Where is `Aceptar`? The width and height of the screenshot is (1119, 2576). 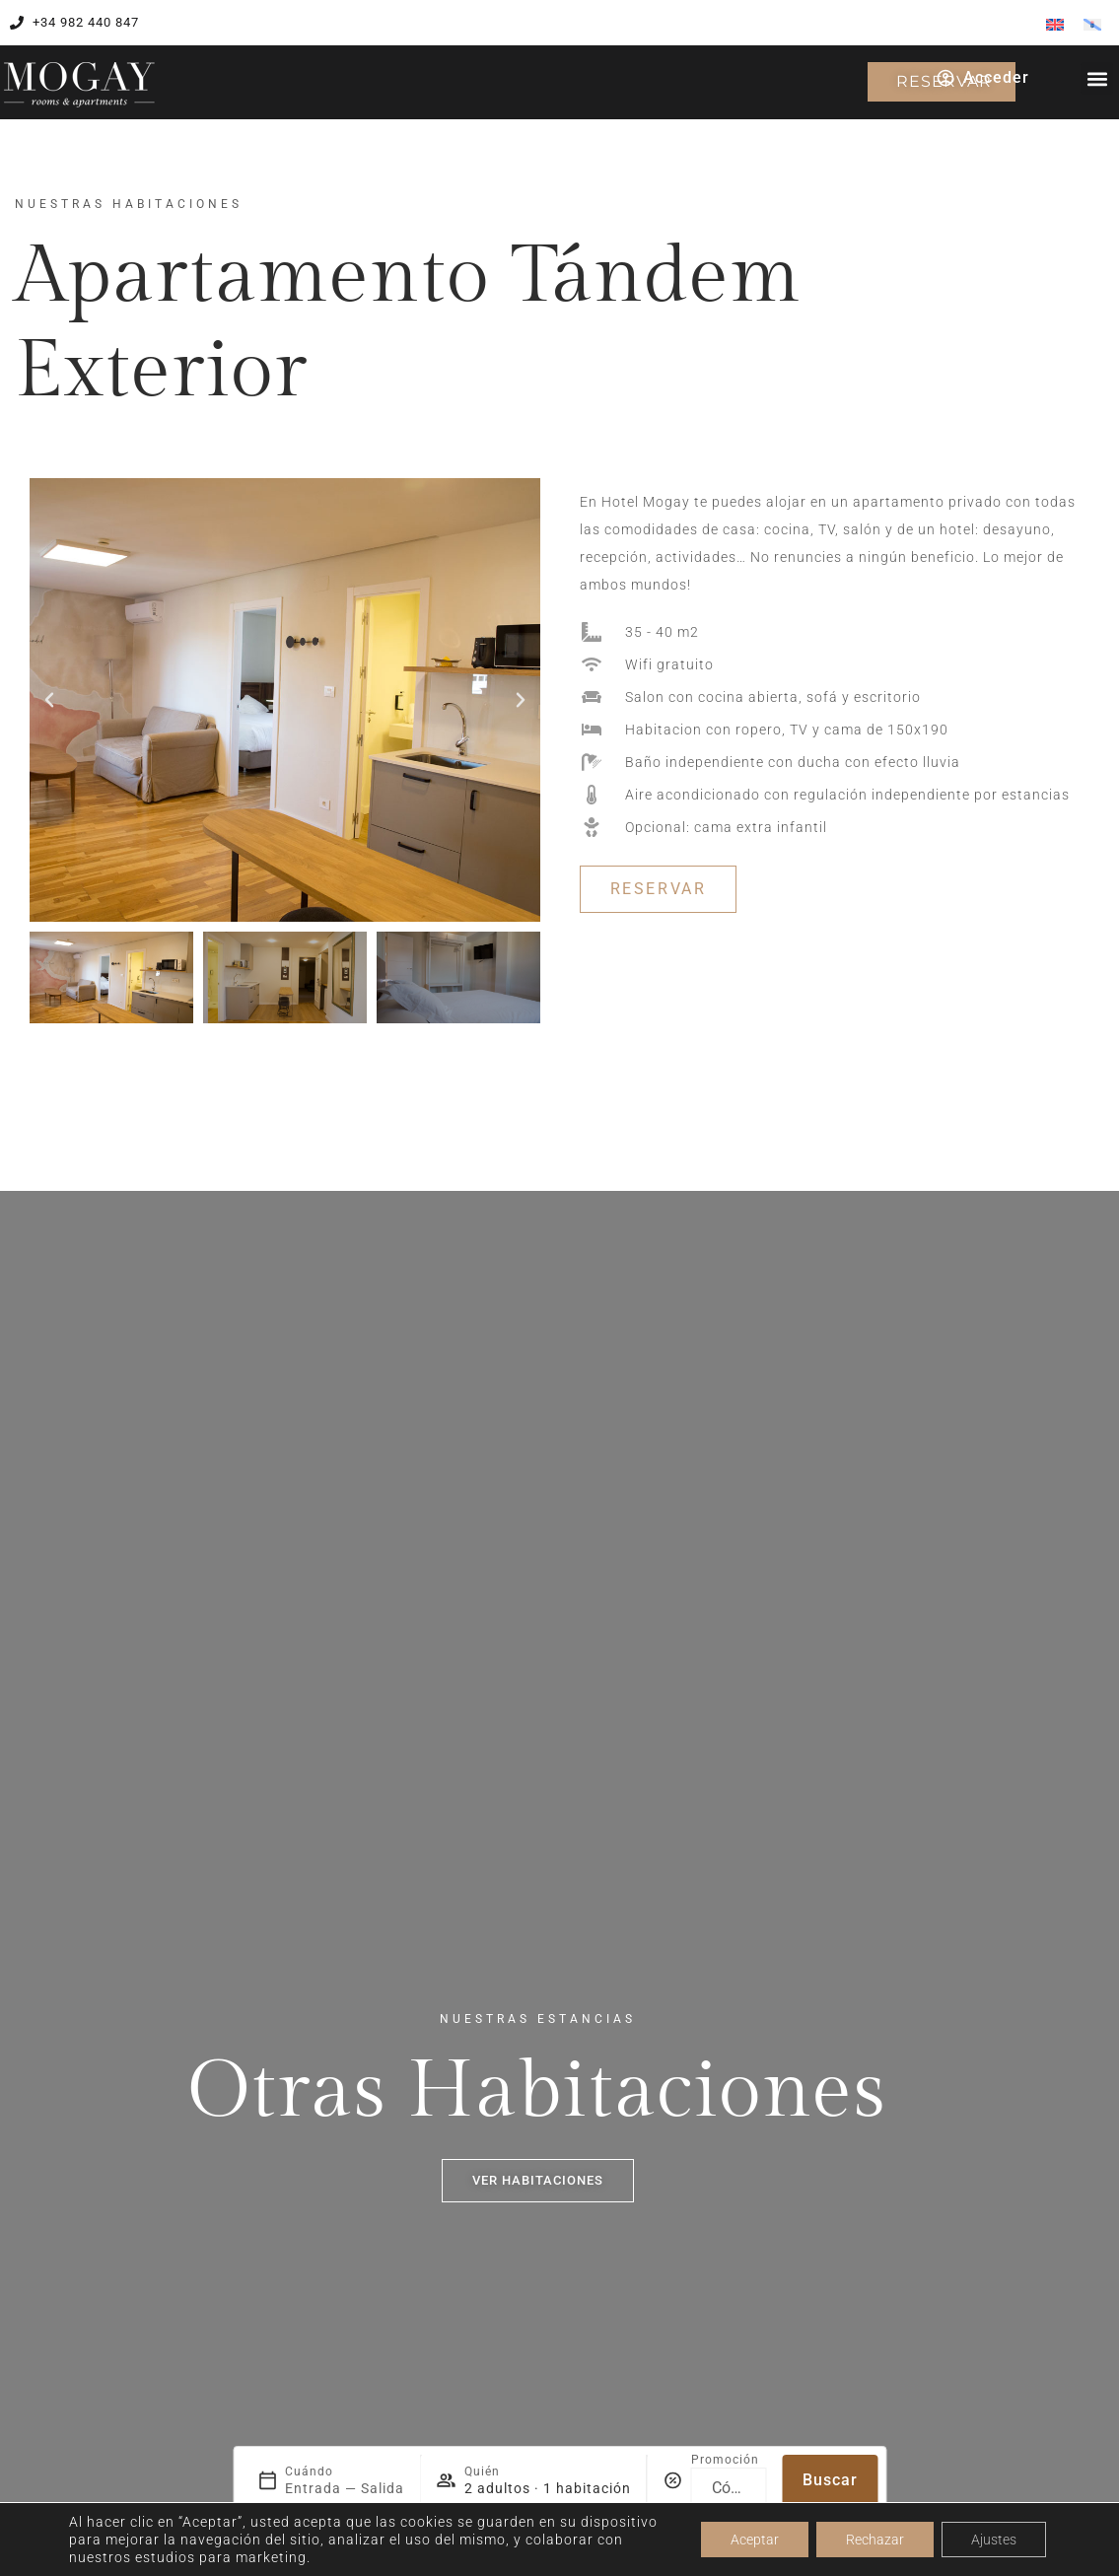 Aceptar is located at coordinates (755, 2539).